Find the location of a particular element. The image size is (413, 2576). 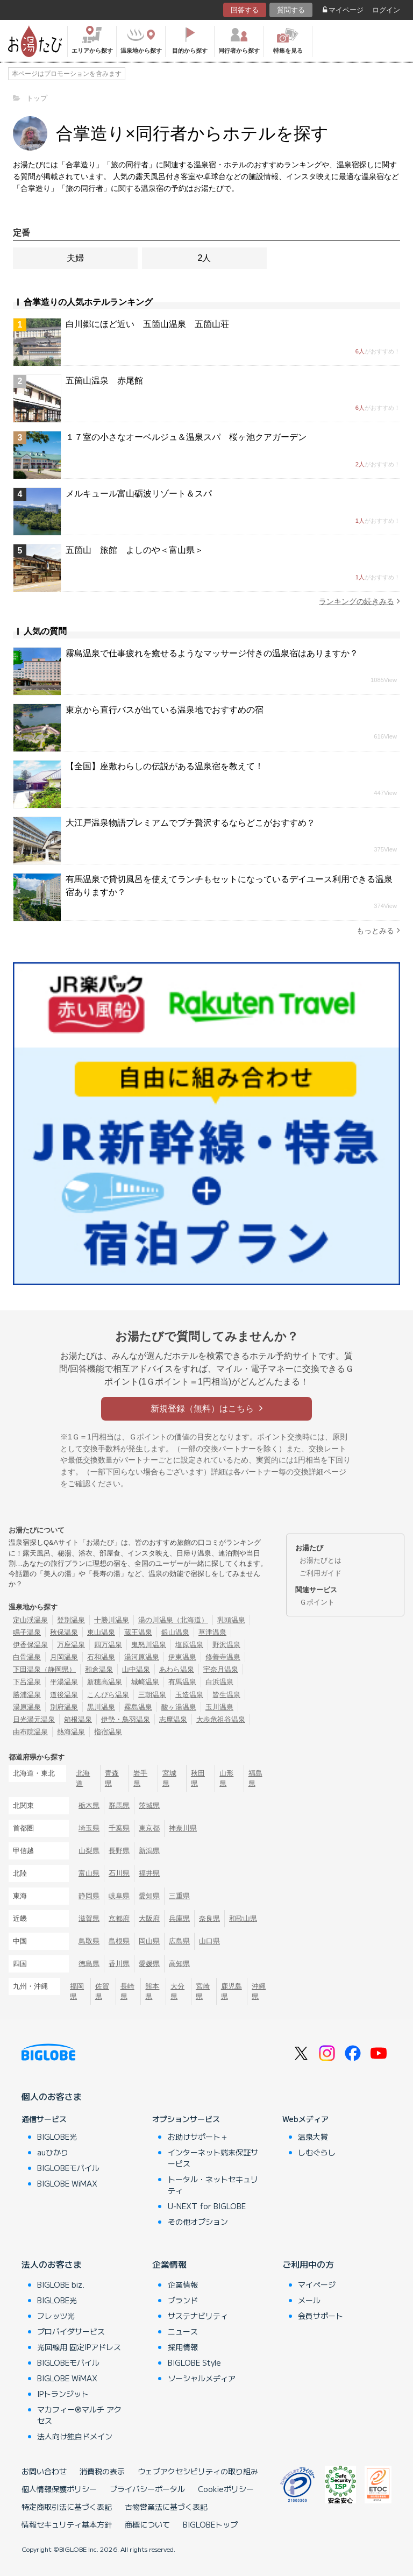

お問い合わせ is located at coordinates (44, 2471).